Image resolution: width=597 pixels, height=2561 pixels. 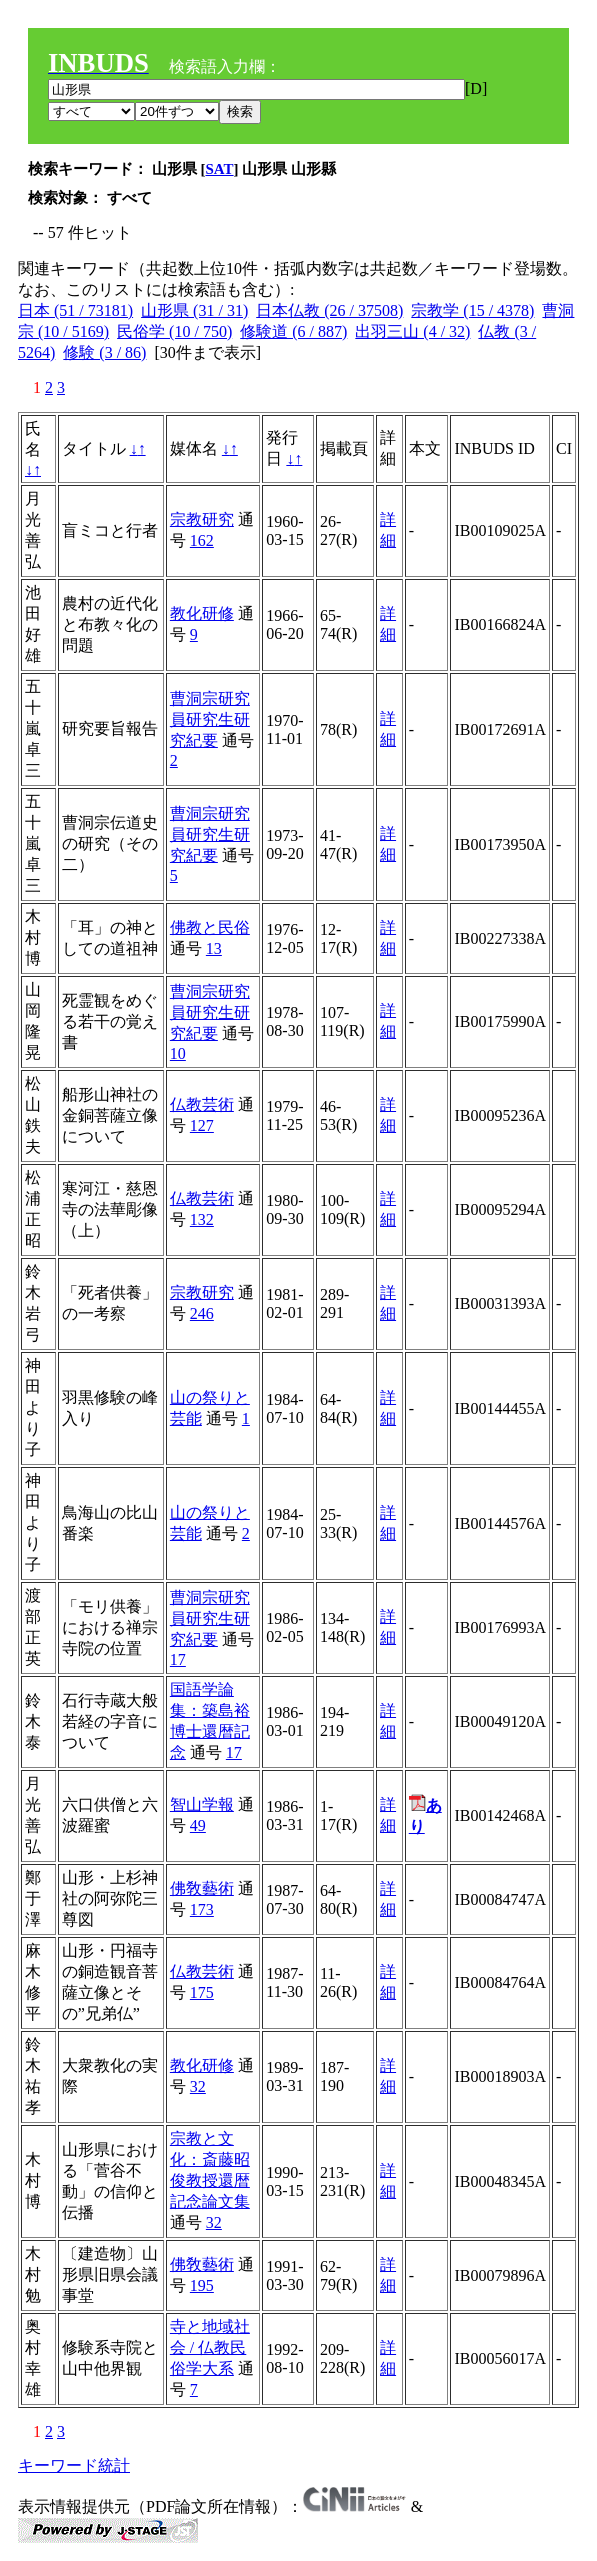 What do you see at coordinates (412, 331) in the screenshot?
I see `出羽三山 (4 / 32)` at bounding box center [412, 331].